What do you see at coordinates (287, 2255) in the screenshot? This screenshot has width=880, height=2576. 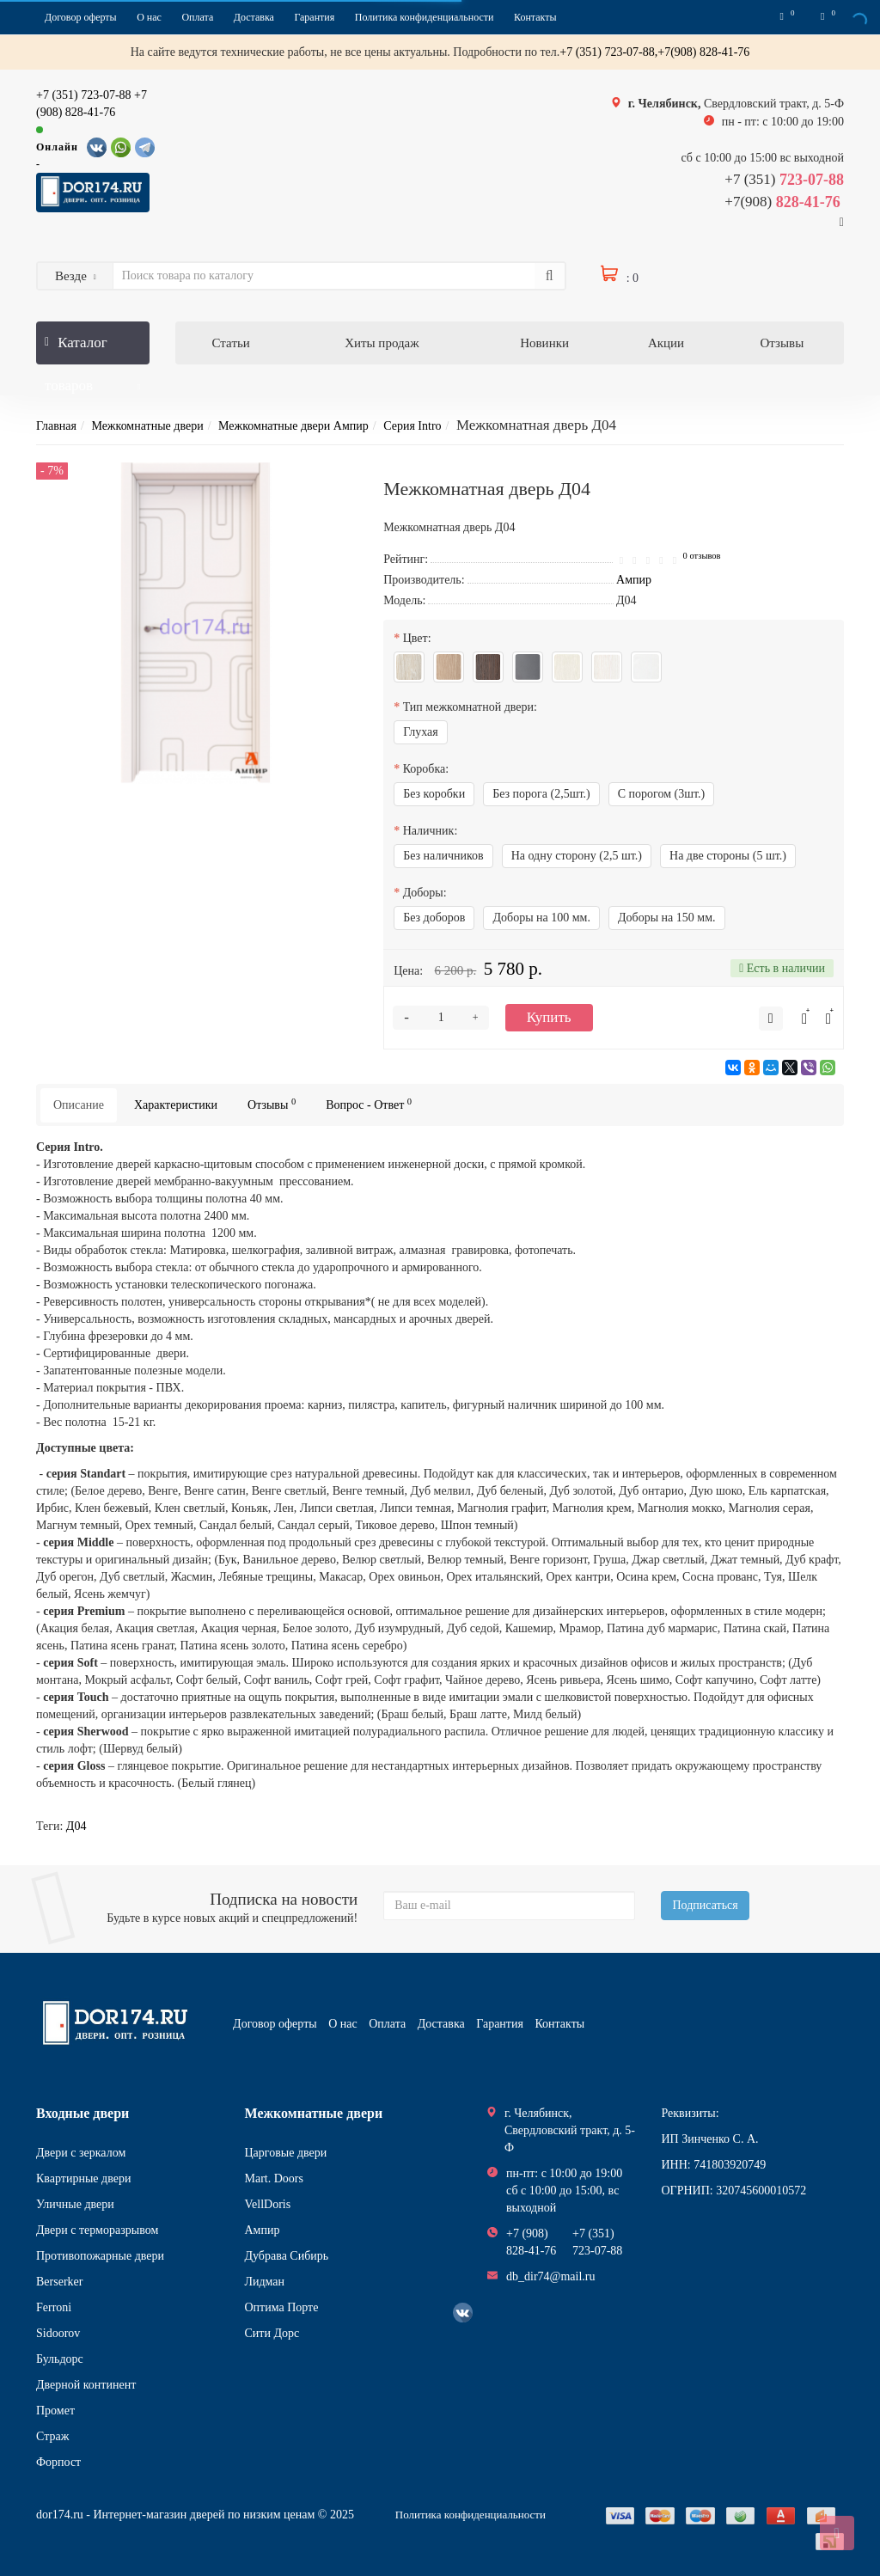 I see `Дубрава Сибирь` at bounding box center [287, 2255].